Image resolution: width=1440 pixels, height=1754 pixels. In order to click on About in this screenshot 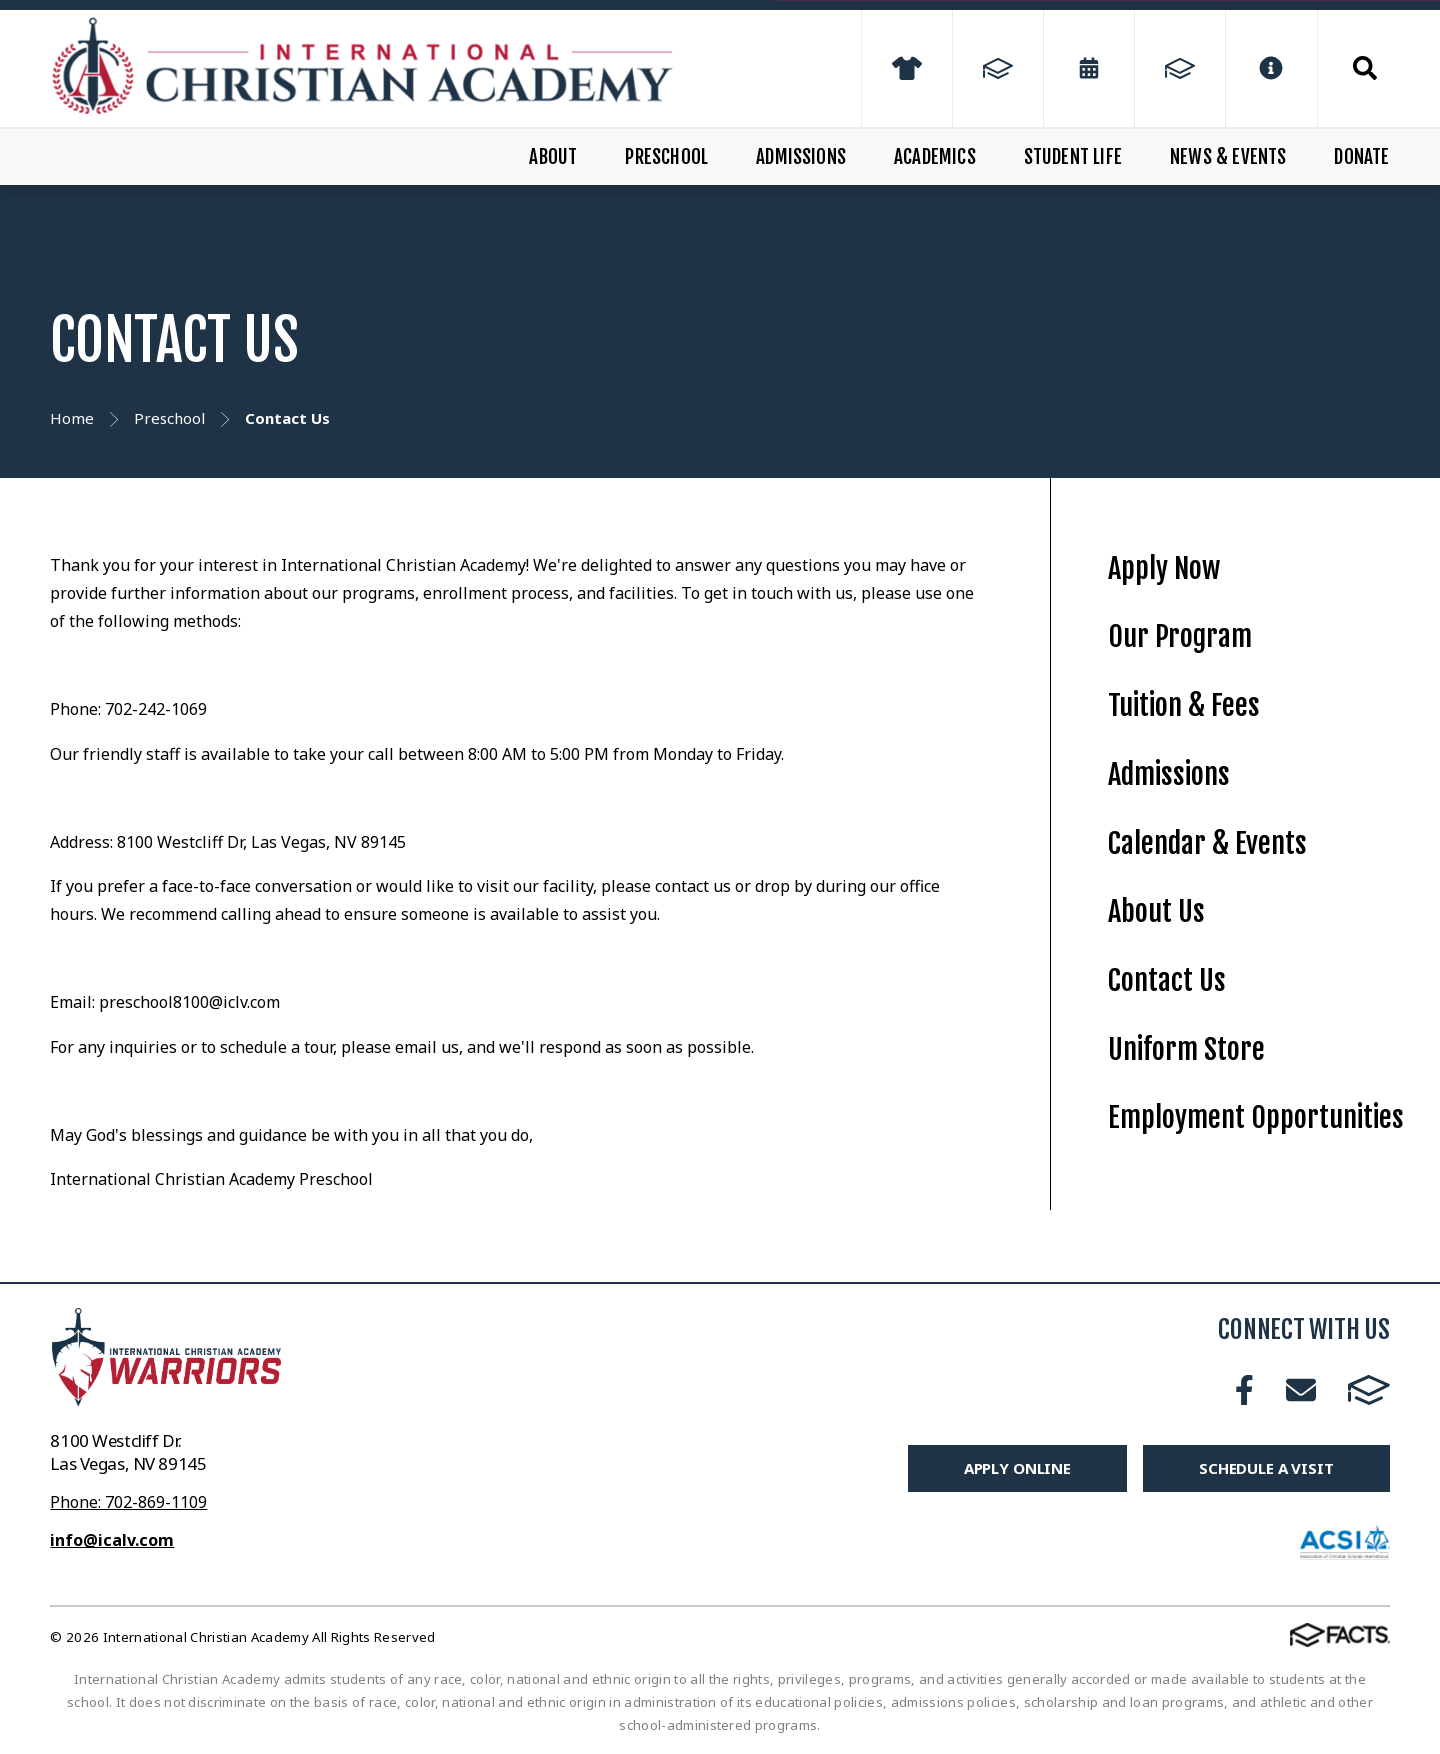, I will do `click(553, 157)`.